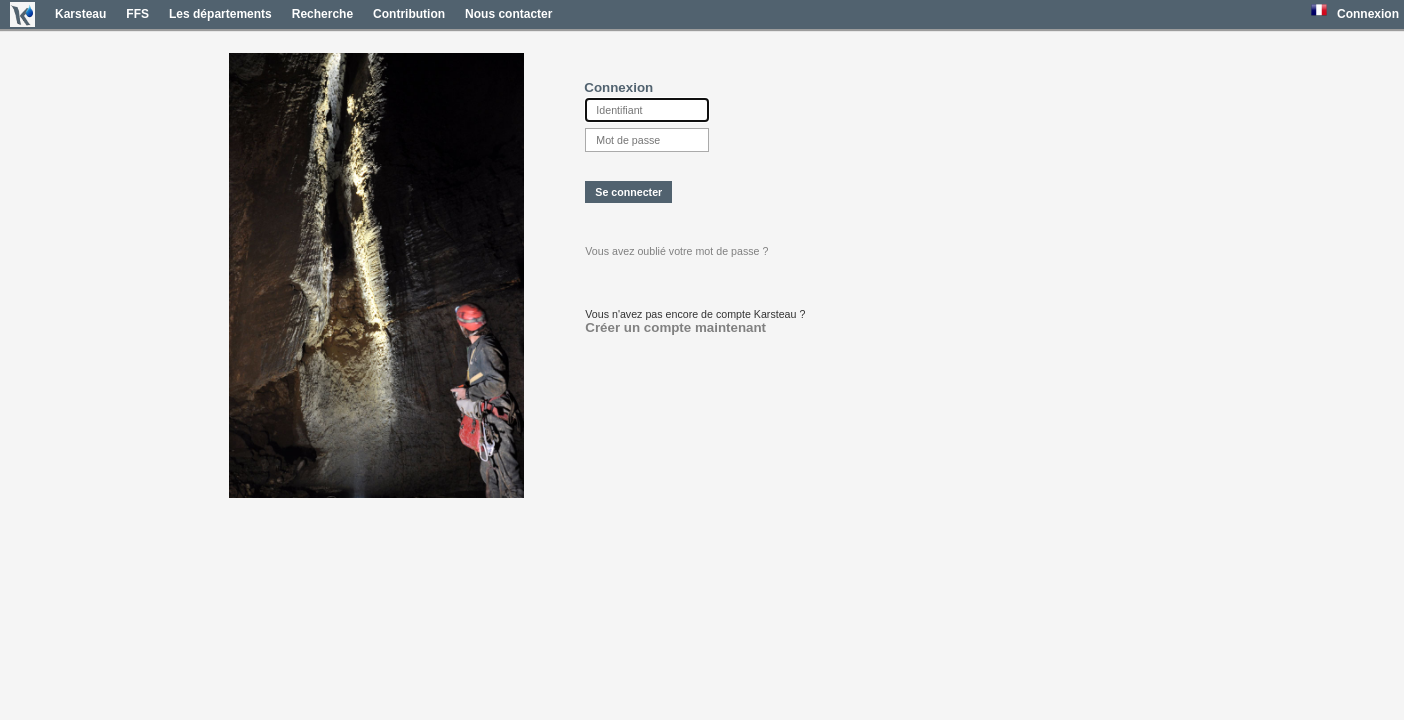 The height and width of the screenshot is (720, 1404). I want to click on Vous avez oublié votre mot de passe ?, so click(676, 251).